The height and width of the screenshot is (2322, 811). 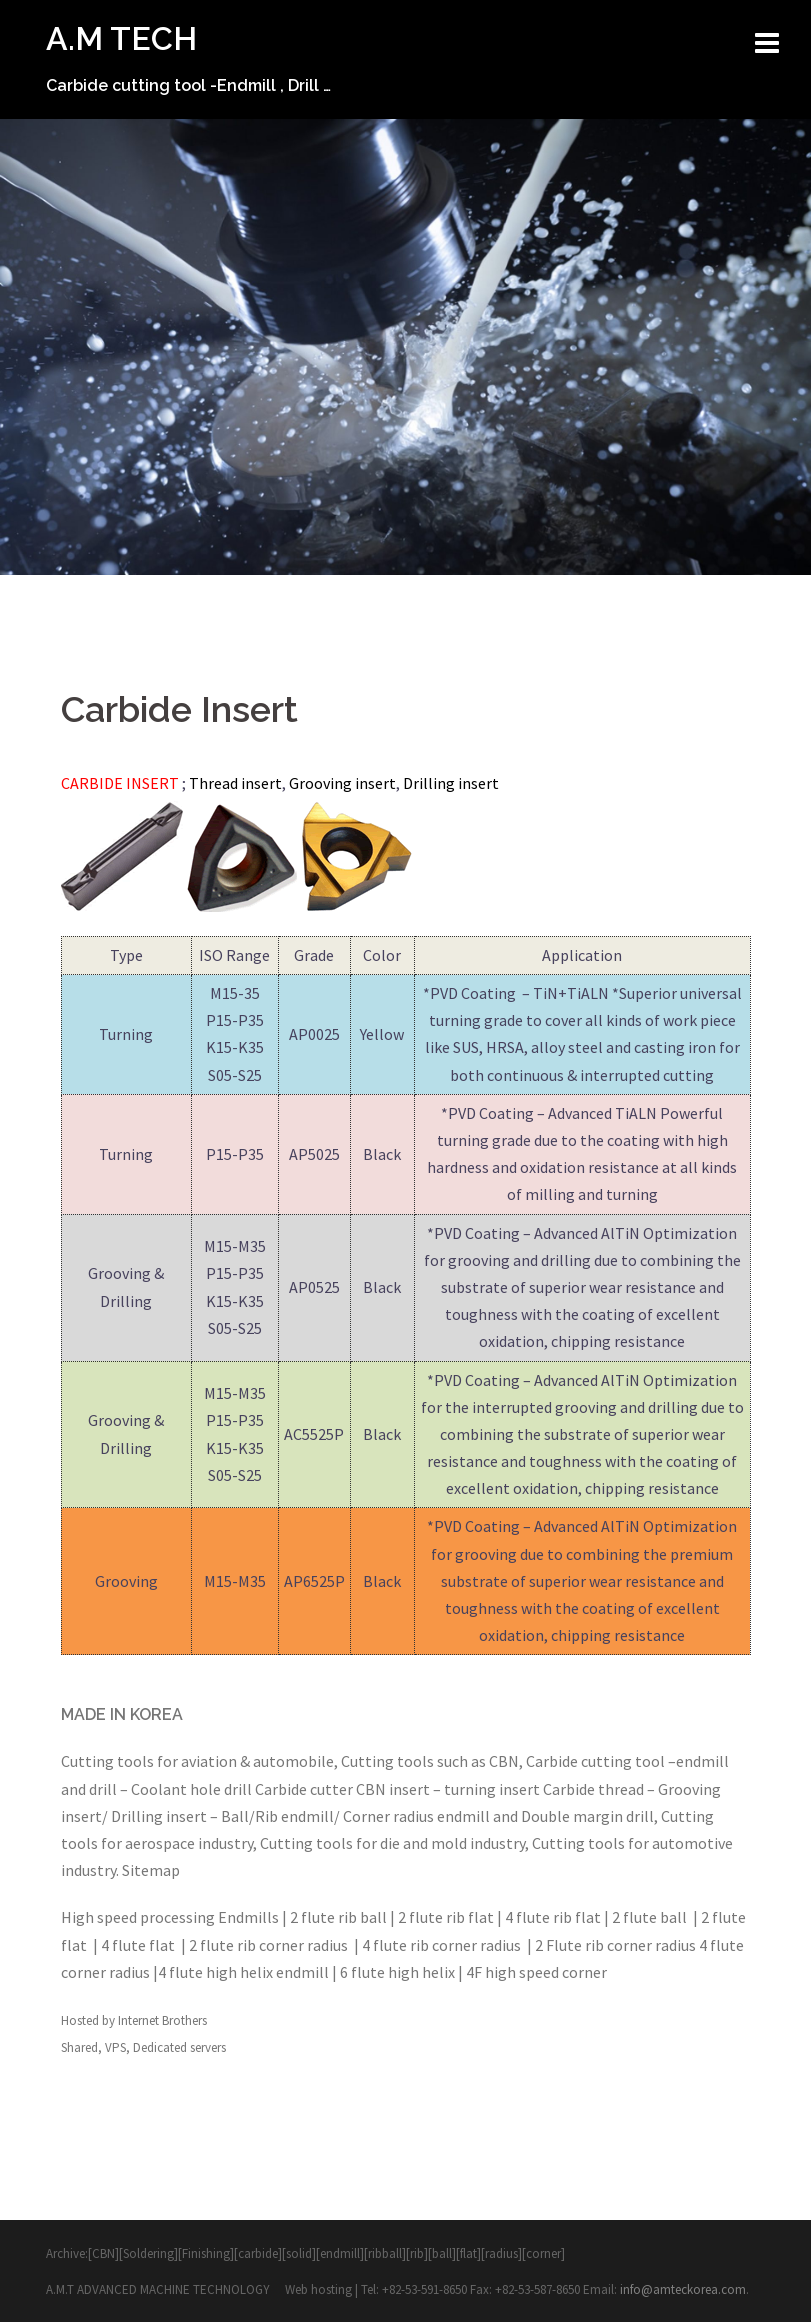 What do you see at coordinates (553, 1917) in the screenshot?
I see `4 flute rib flat` at bounding box center [553, 1917].